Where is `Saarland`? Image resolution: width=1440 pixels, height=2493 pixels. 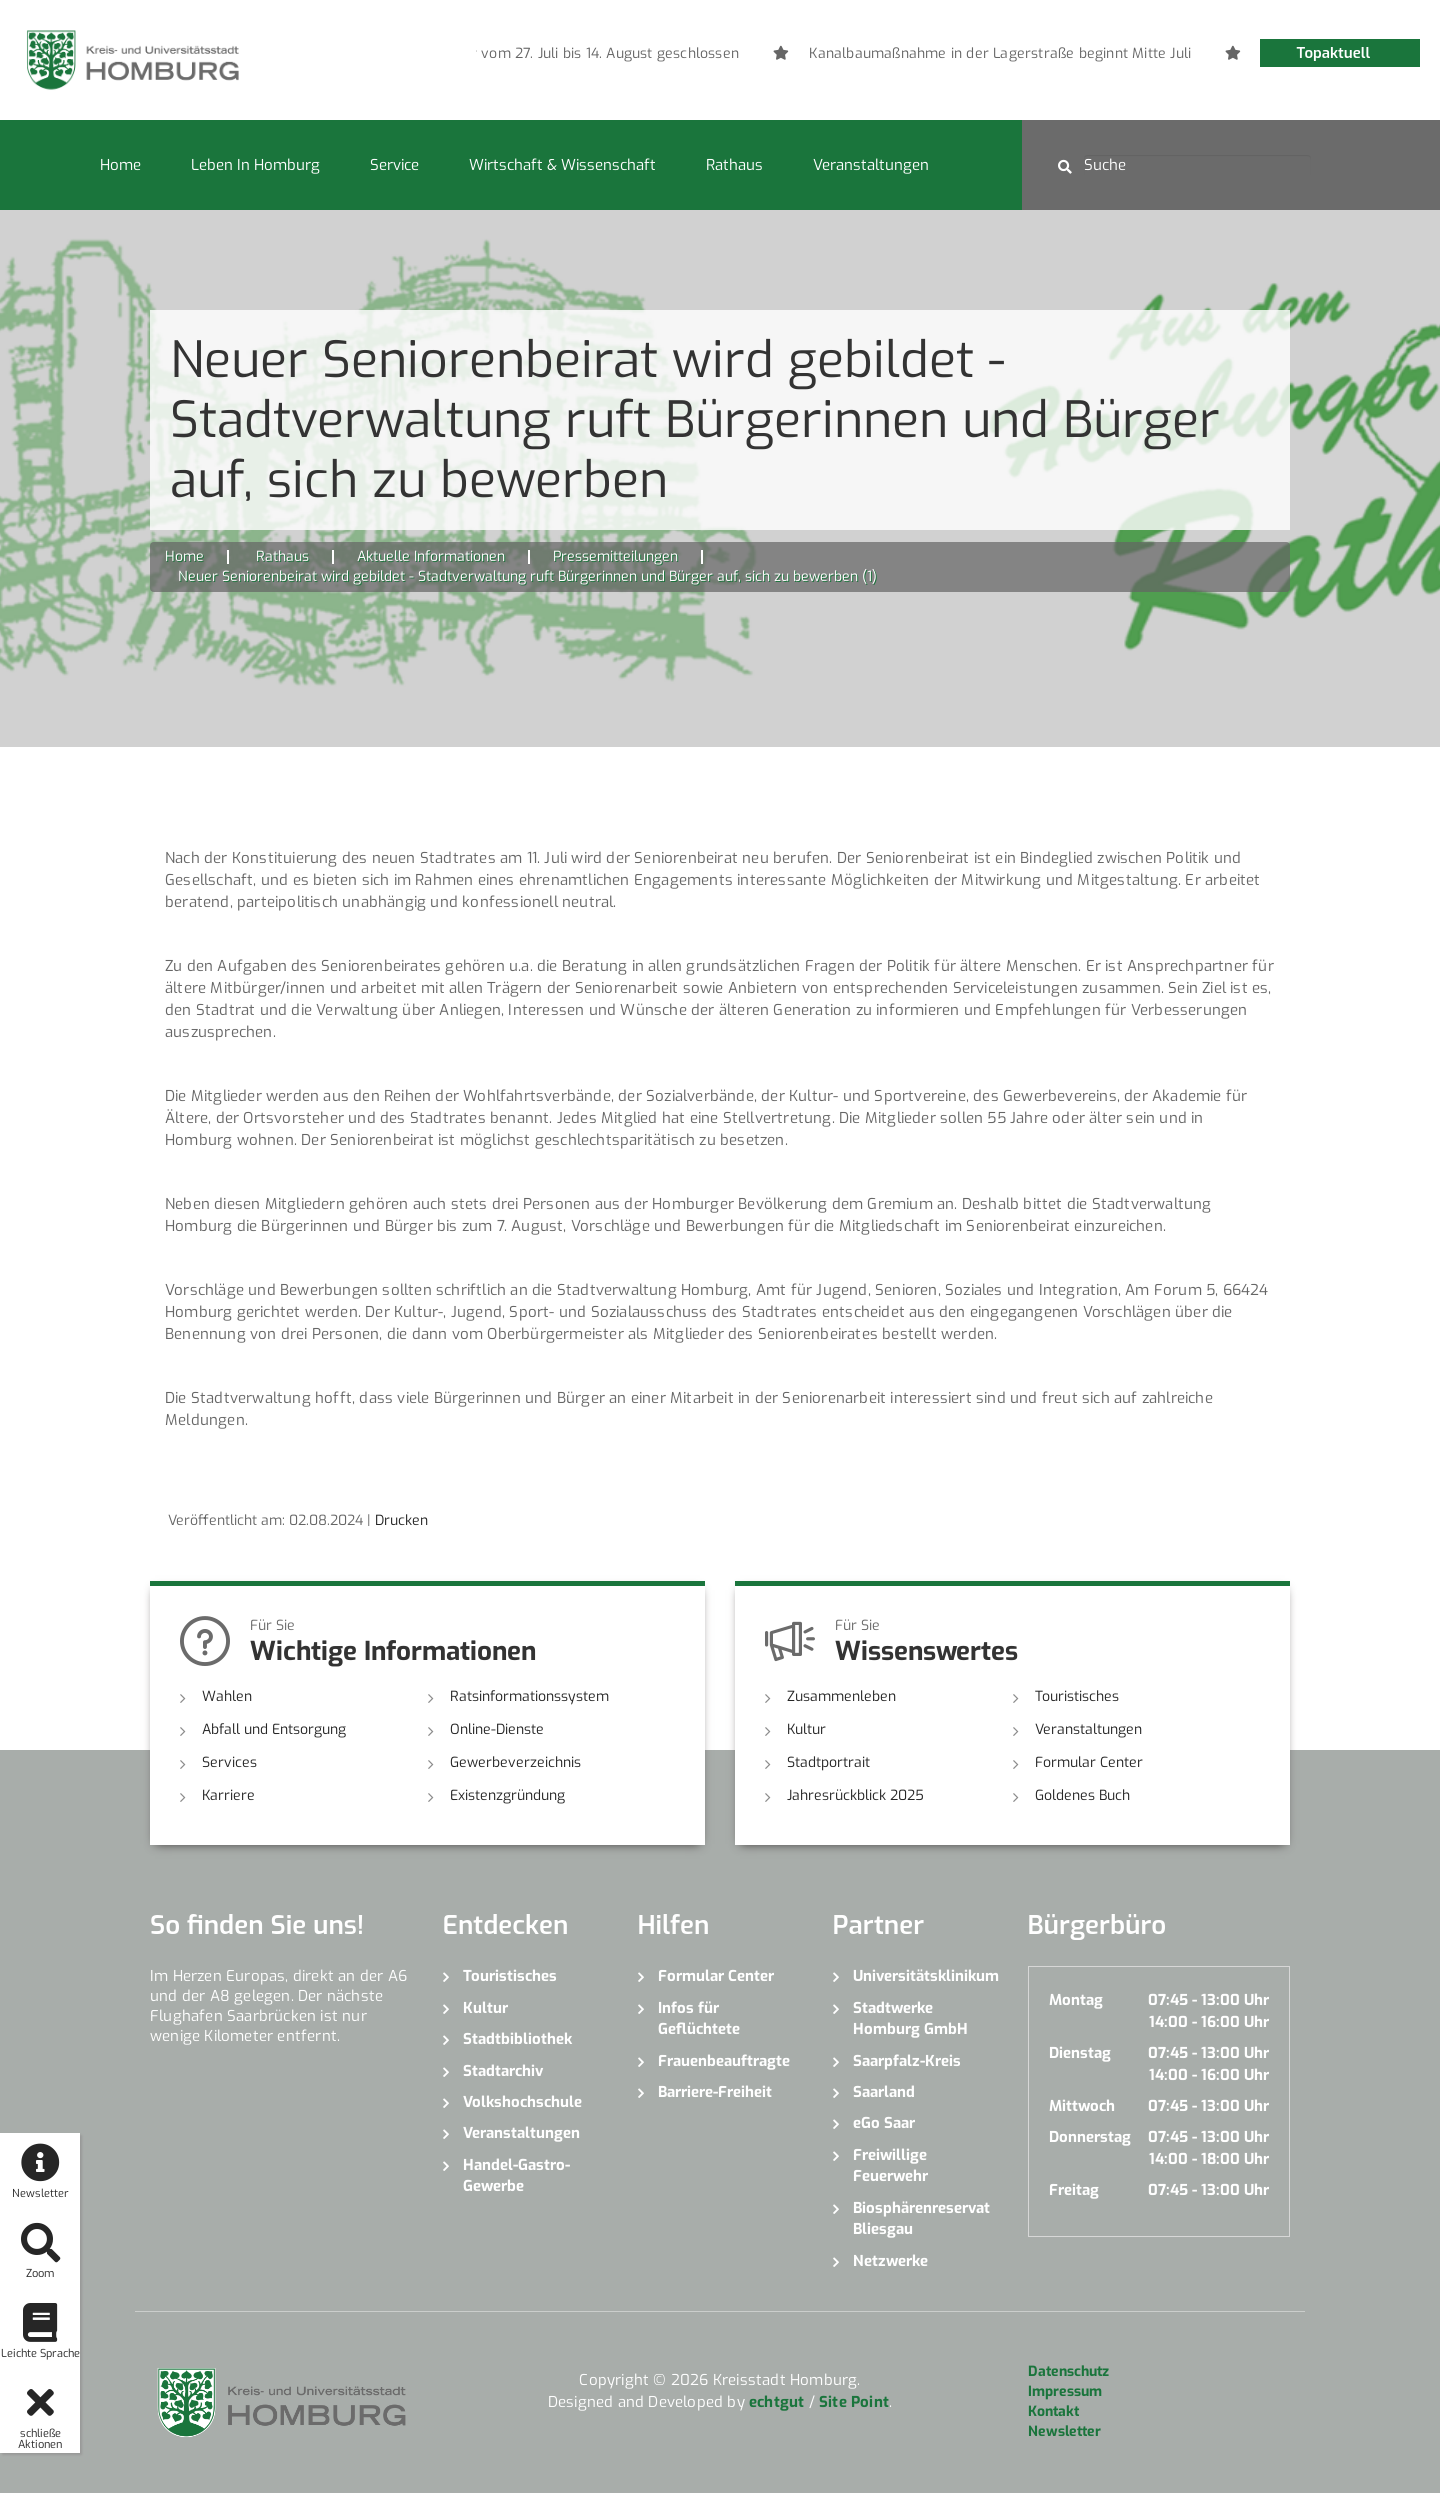 Saarland is located at coordinates (884, 2092).